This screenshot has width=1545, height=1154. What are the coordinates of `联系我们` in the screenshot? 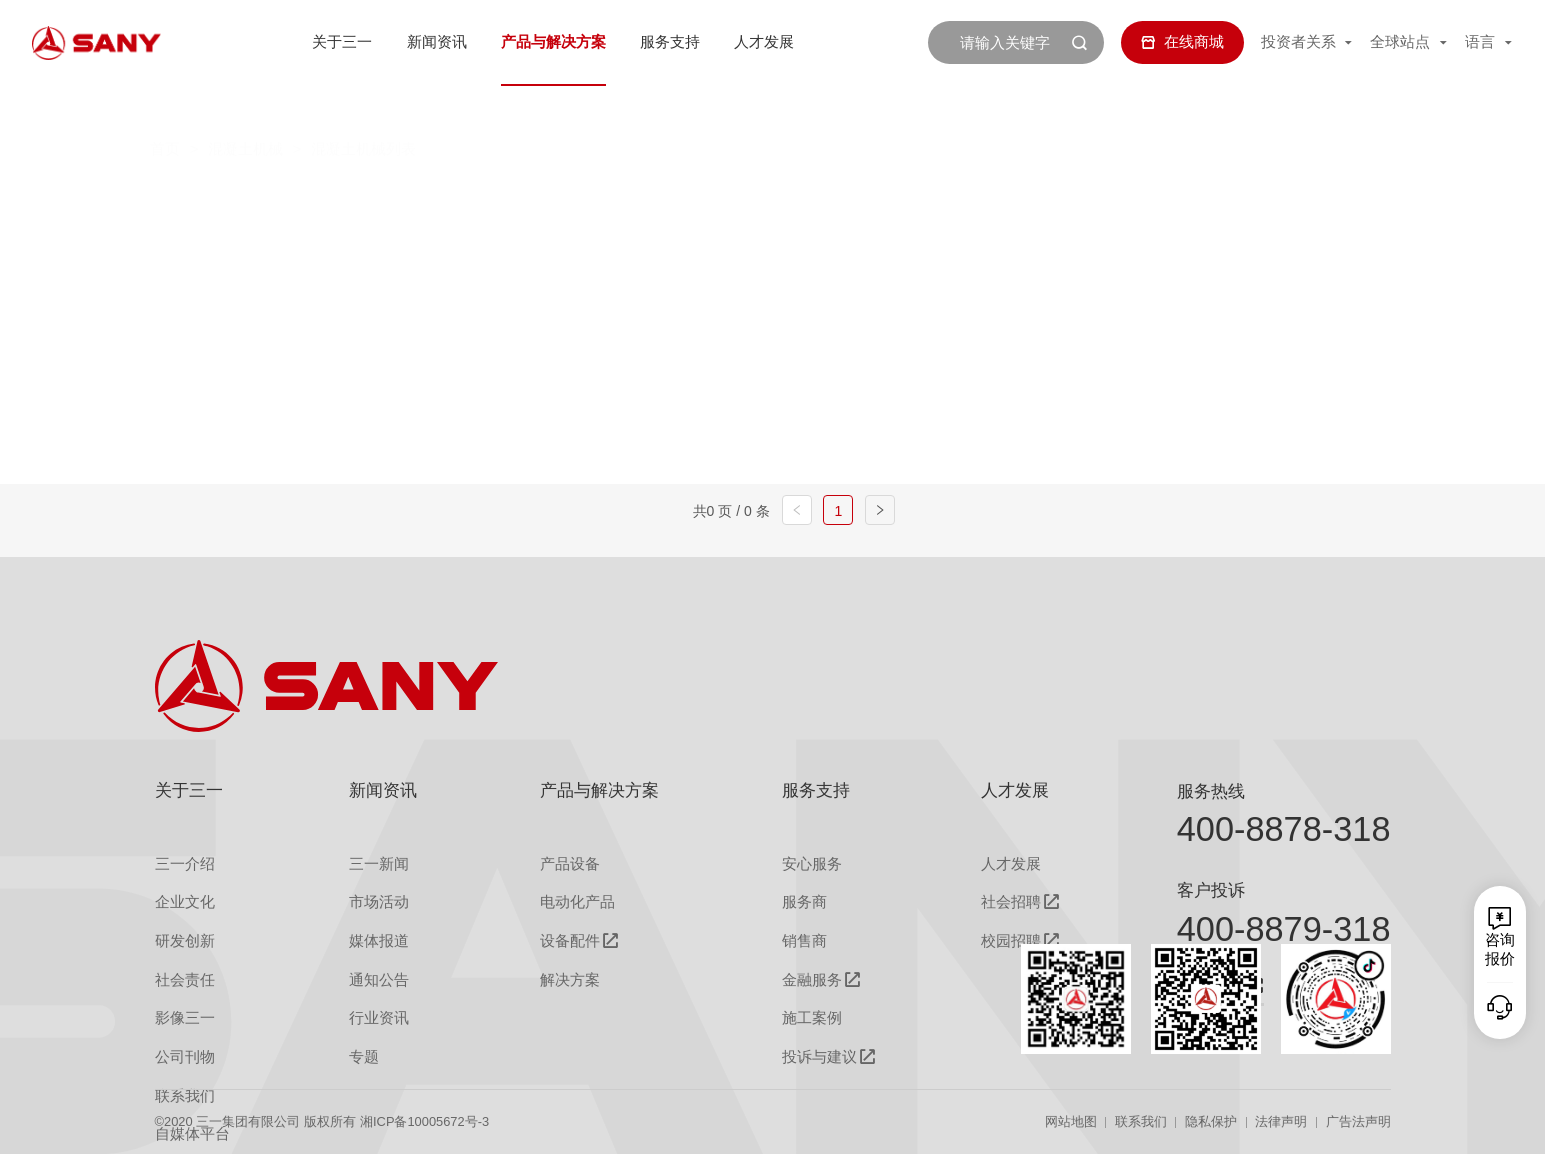 It's located at (1141, 1121).